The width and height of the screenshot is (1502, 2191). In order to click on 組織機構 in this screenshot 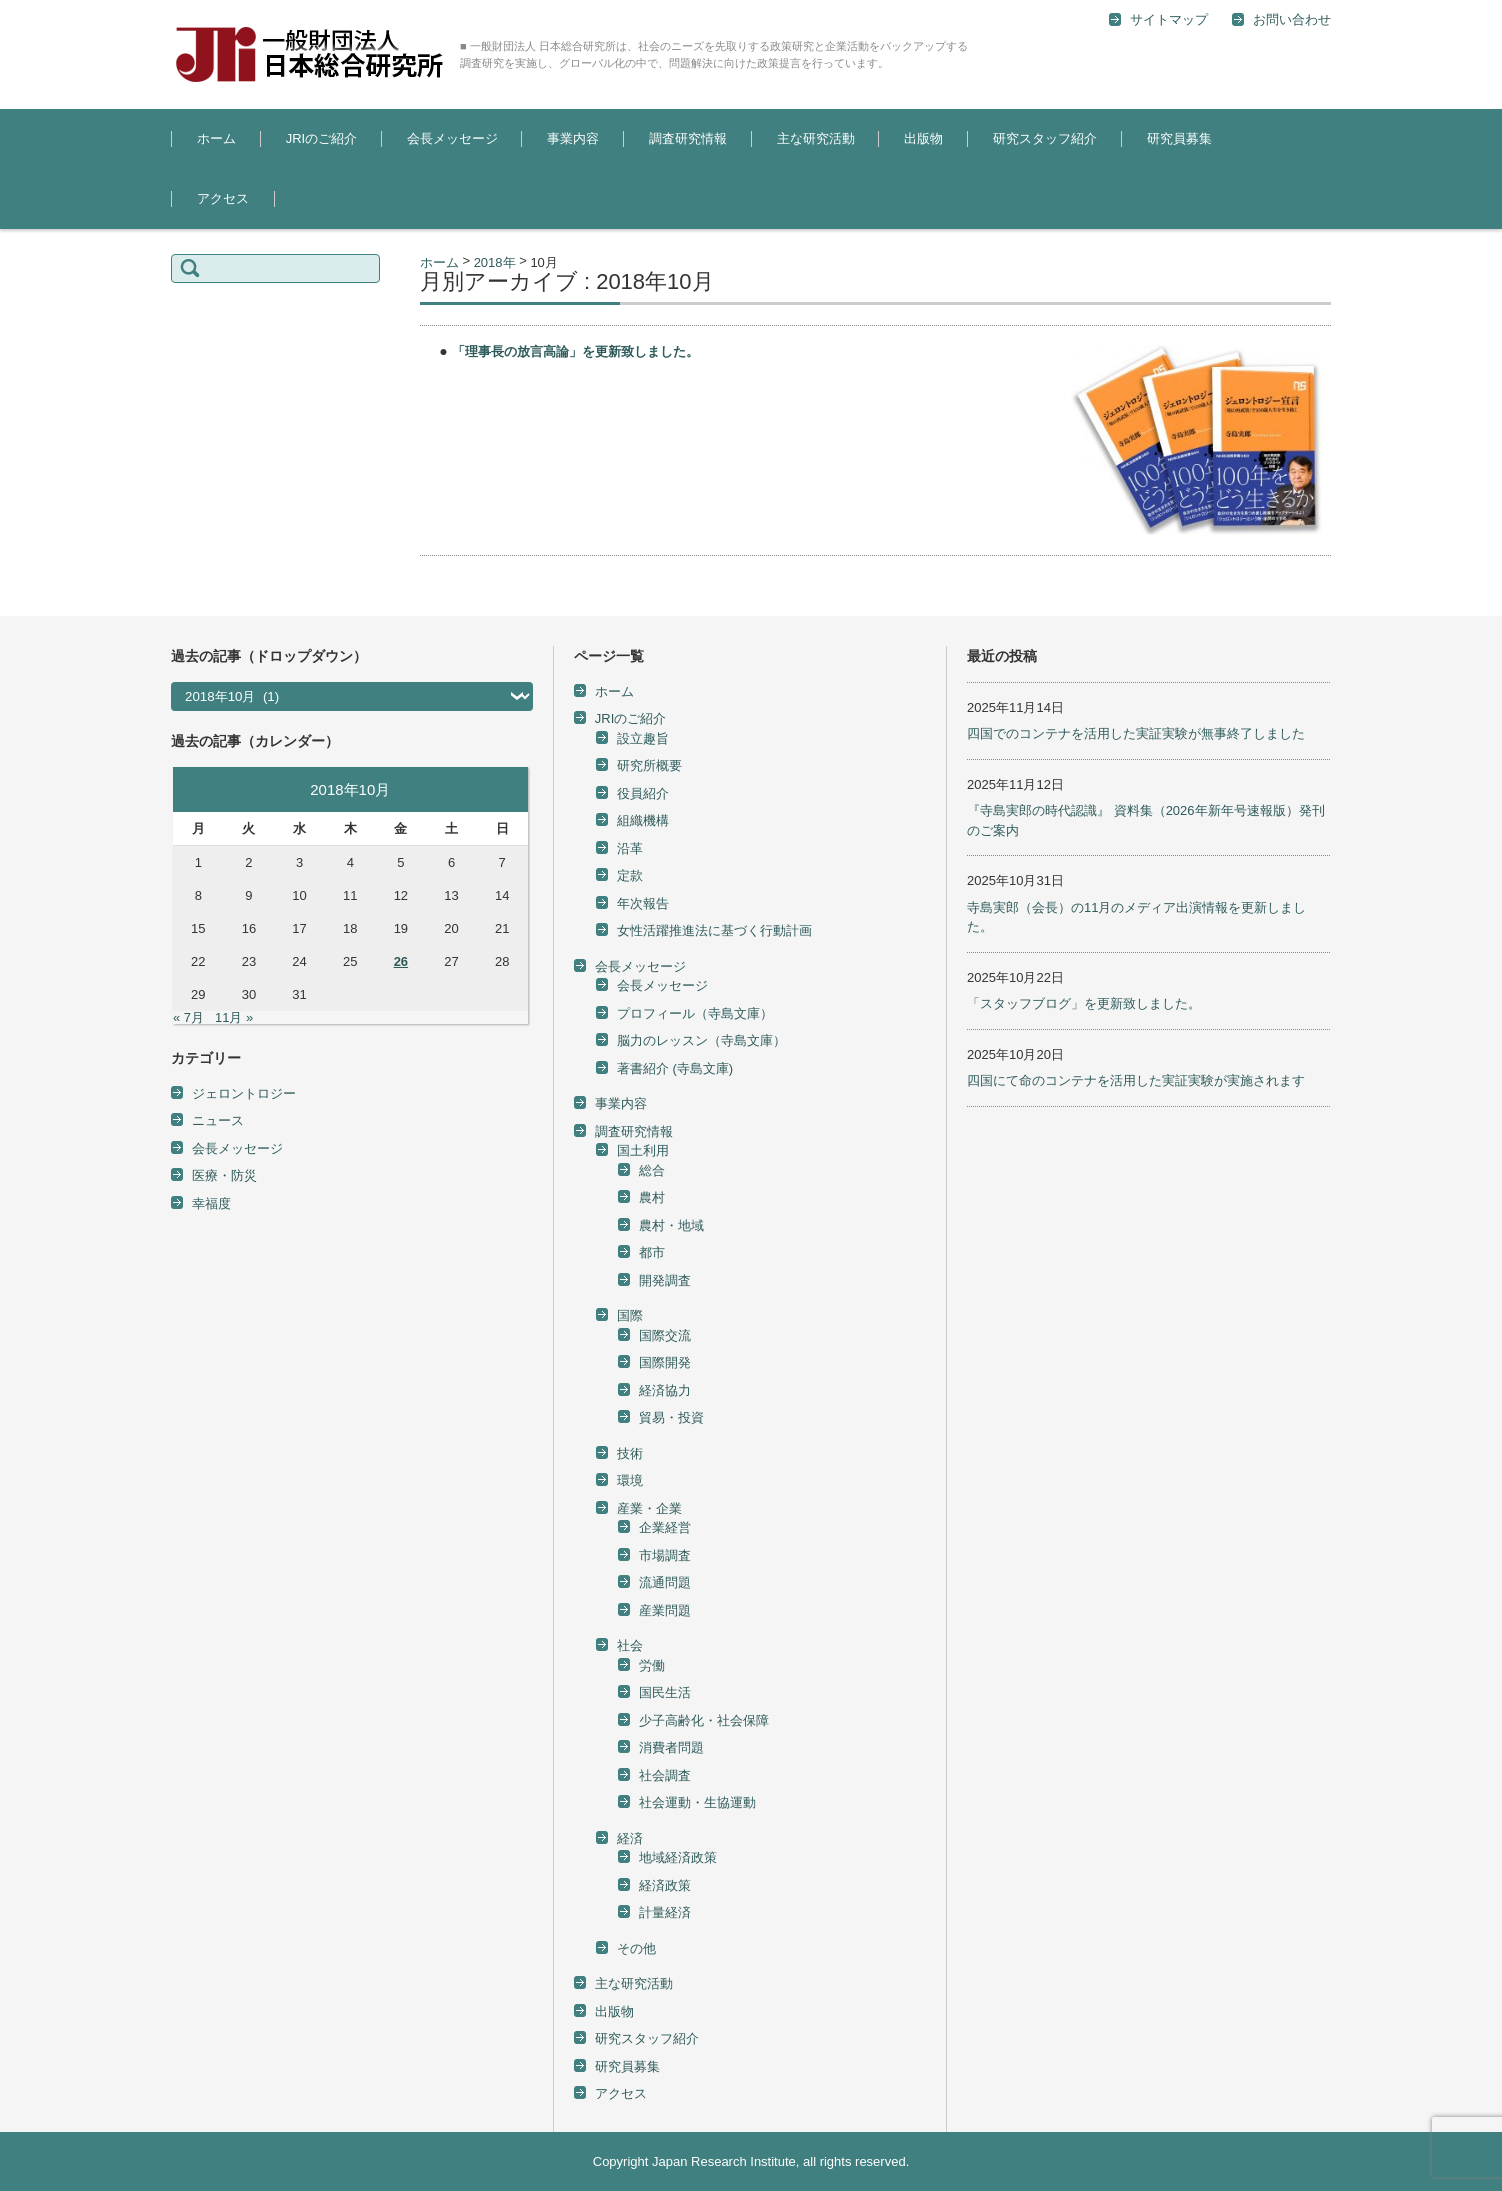, I will do `click(643, 820)`.